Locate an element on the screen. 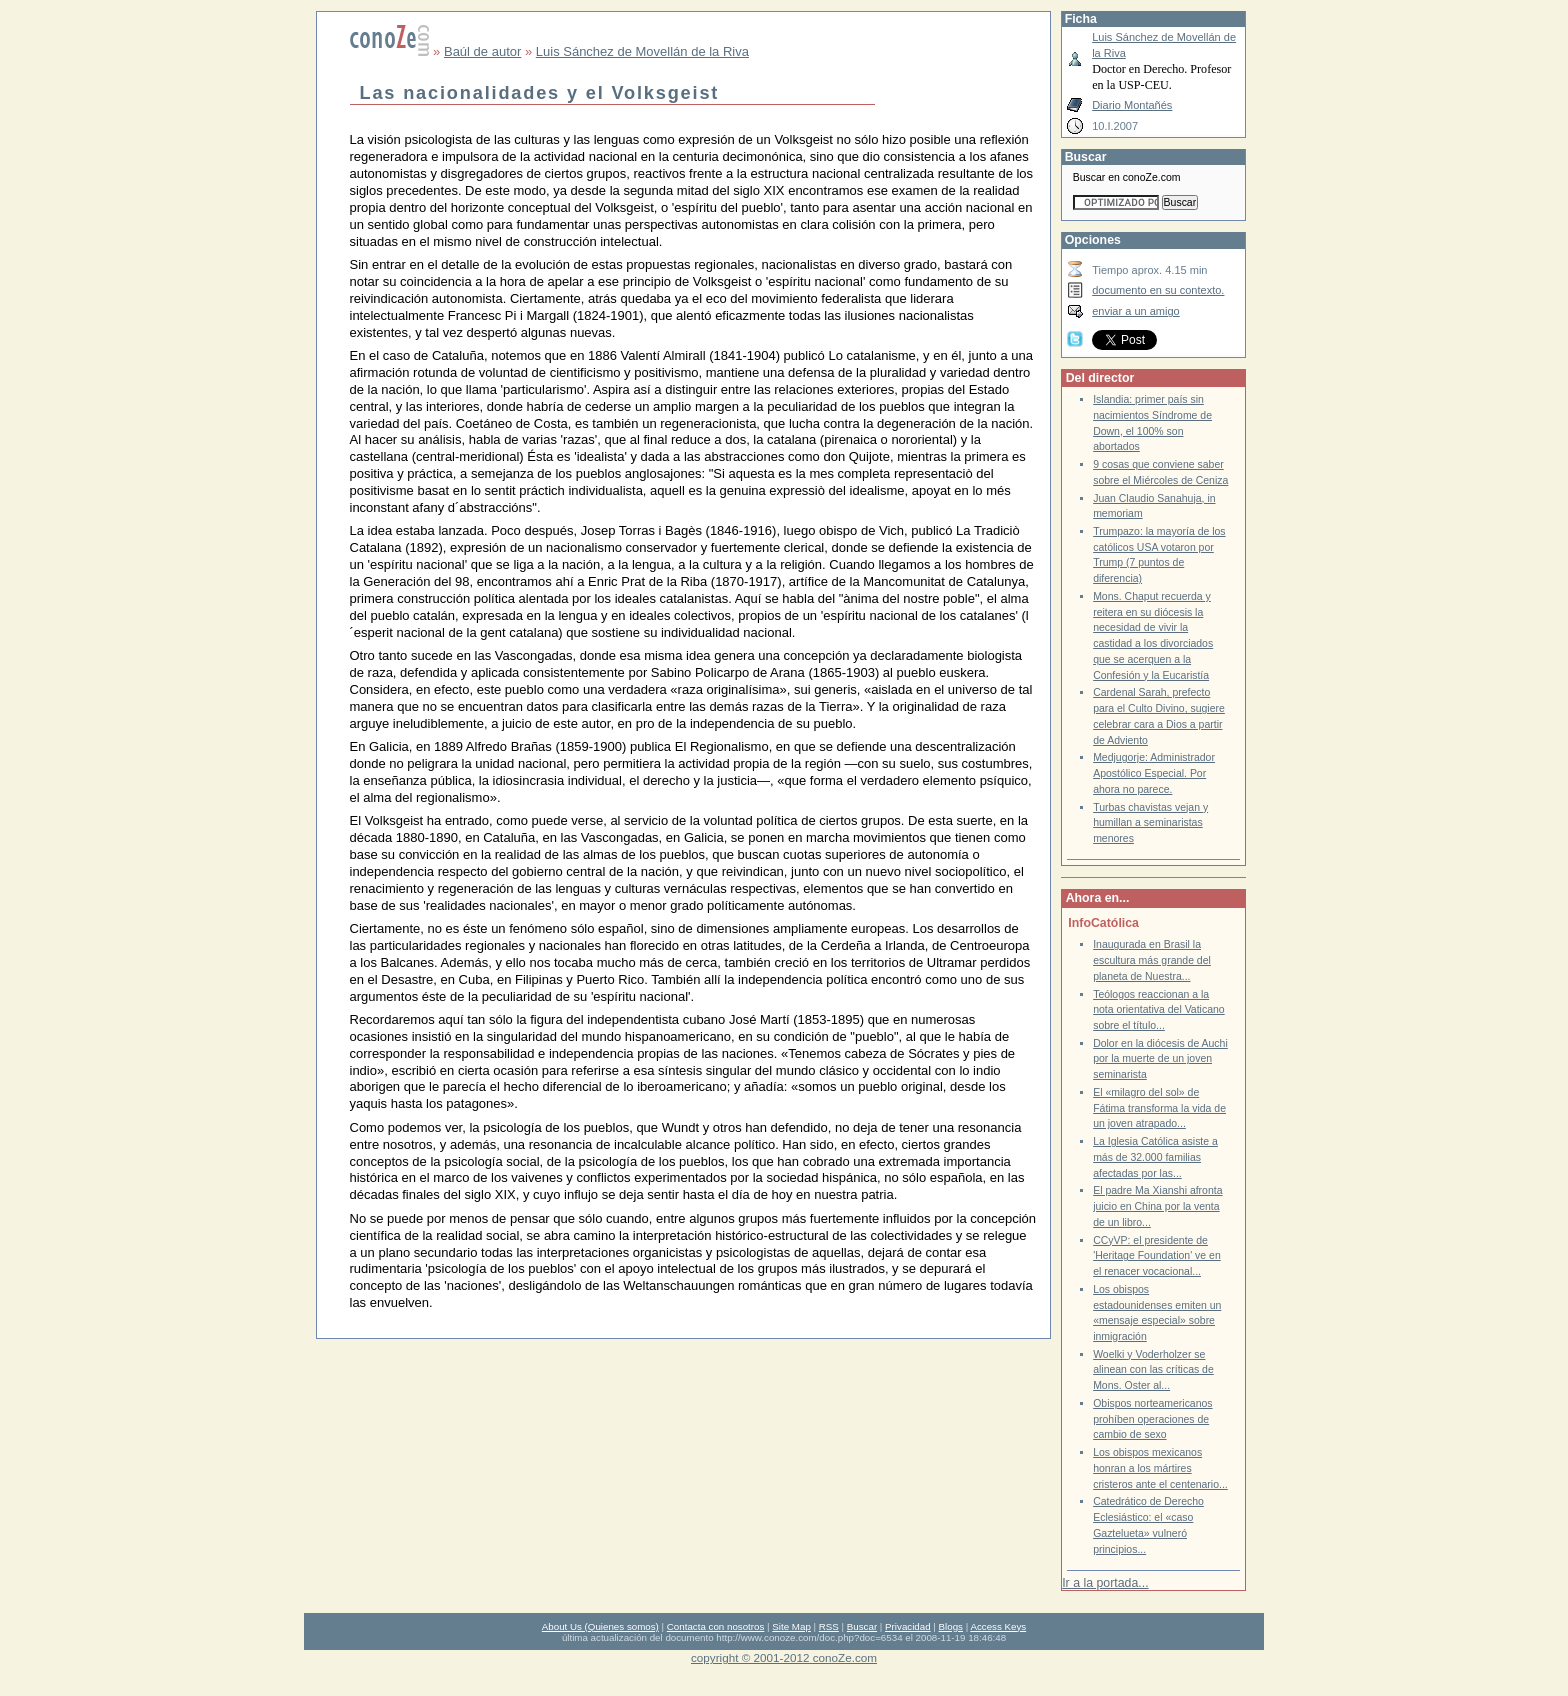 This screenshot has height=1696, width=1568. Teólogos reaccionan a la nota orientativa del Vaticano sobre el título... is located at coordinates (1159, 1010).